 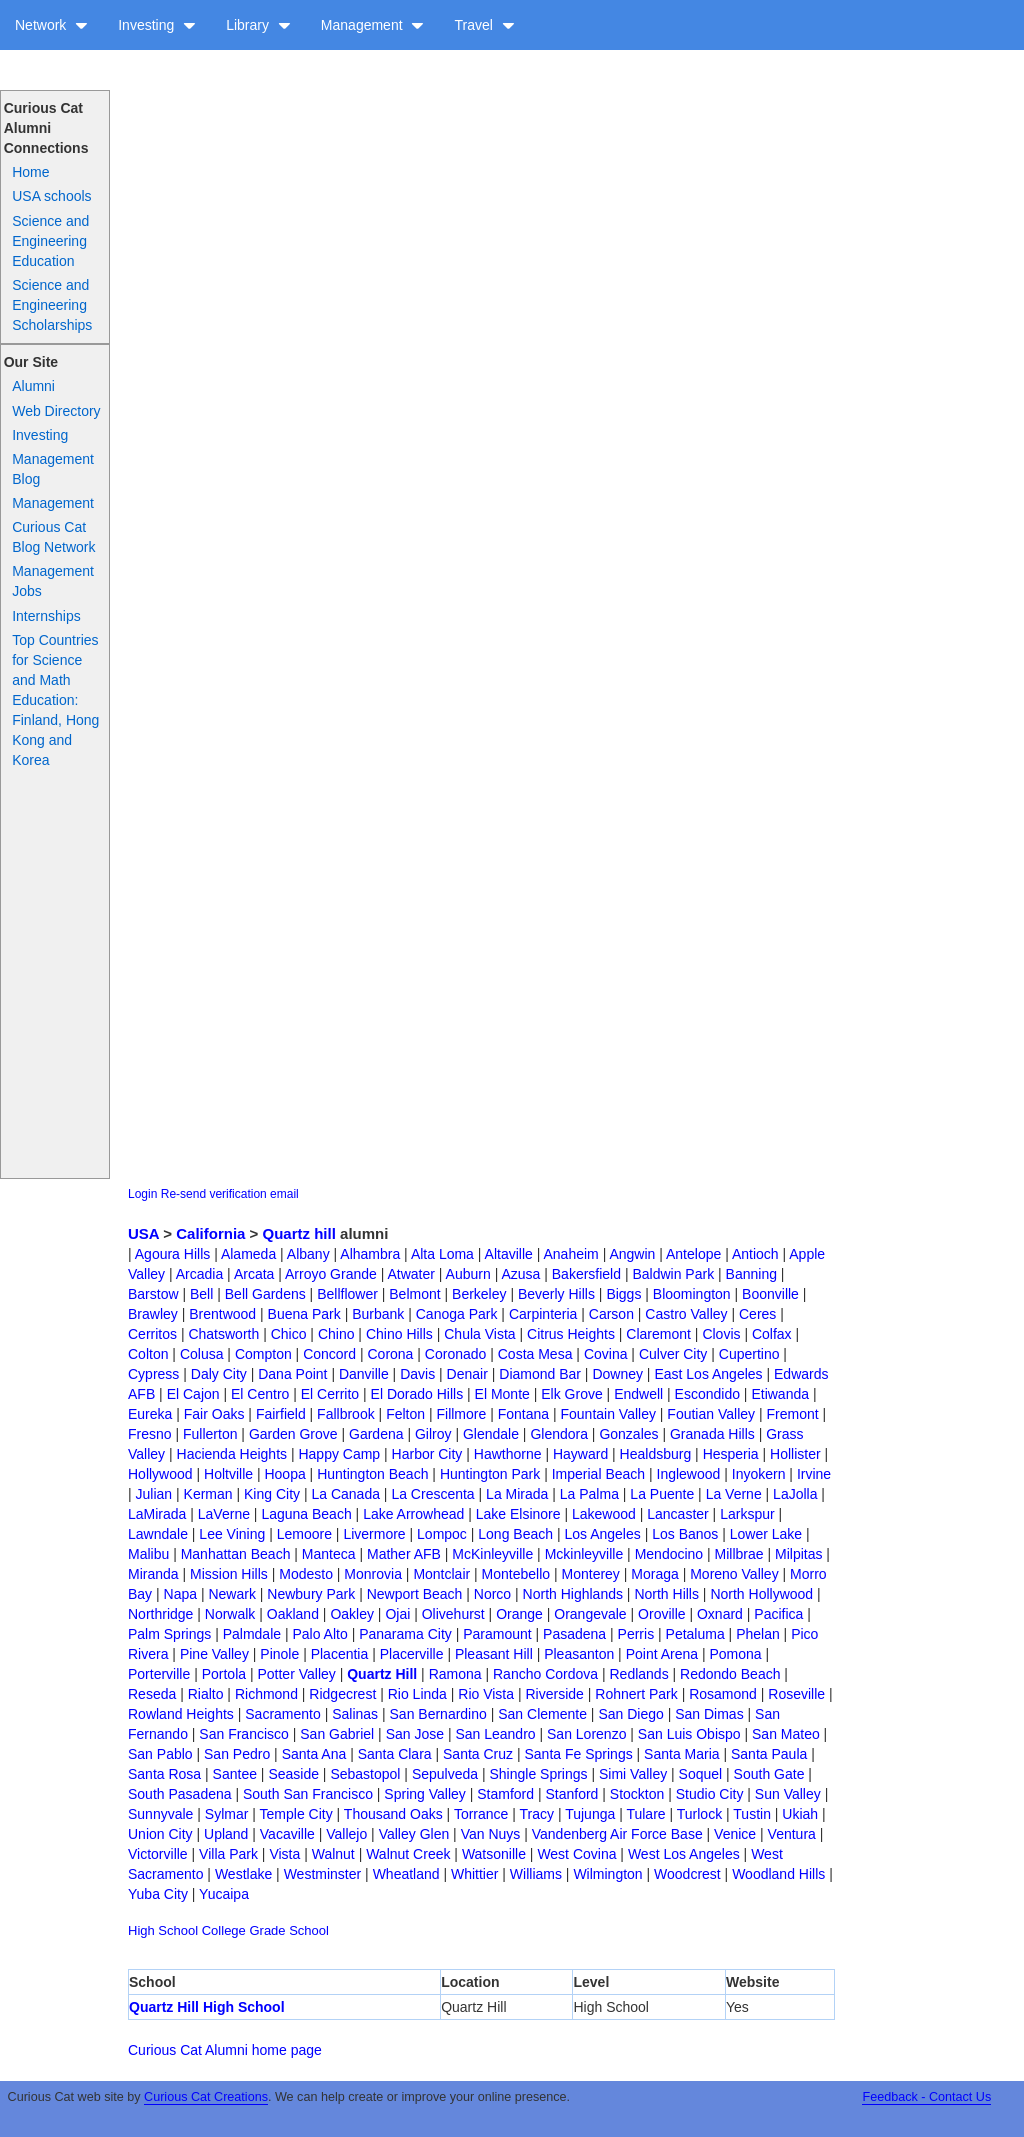 I want to click on San Diego, so click(x=630, y=1714).